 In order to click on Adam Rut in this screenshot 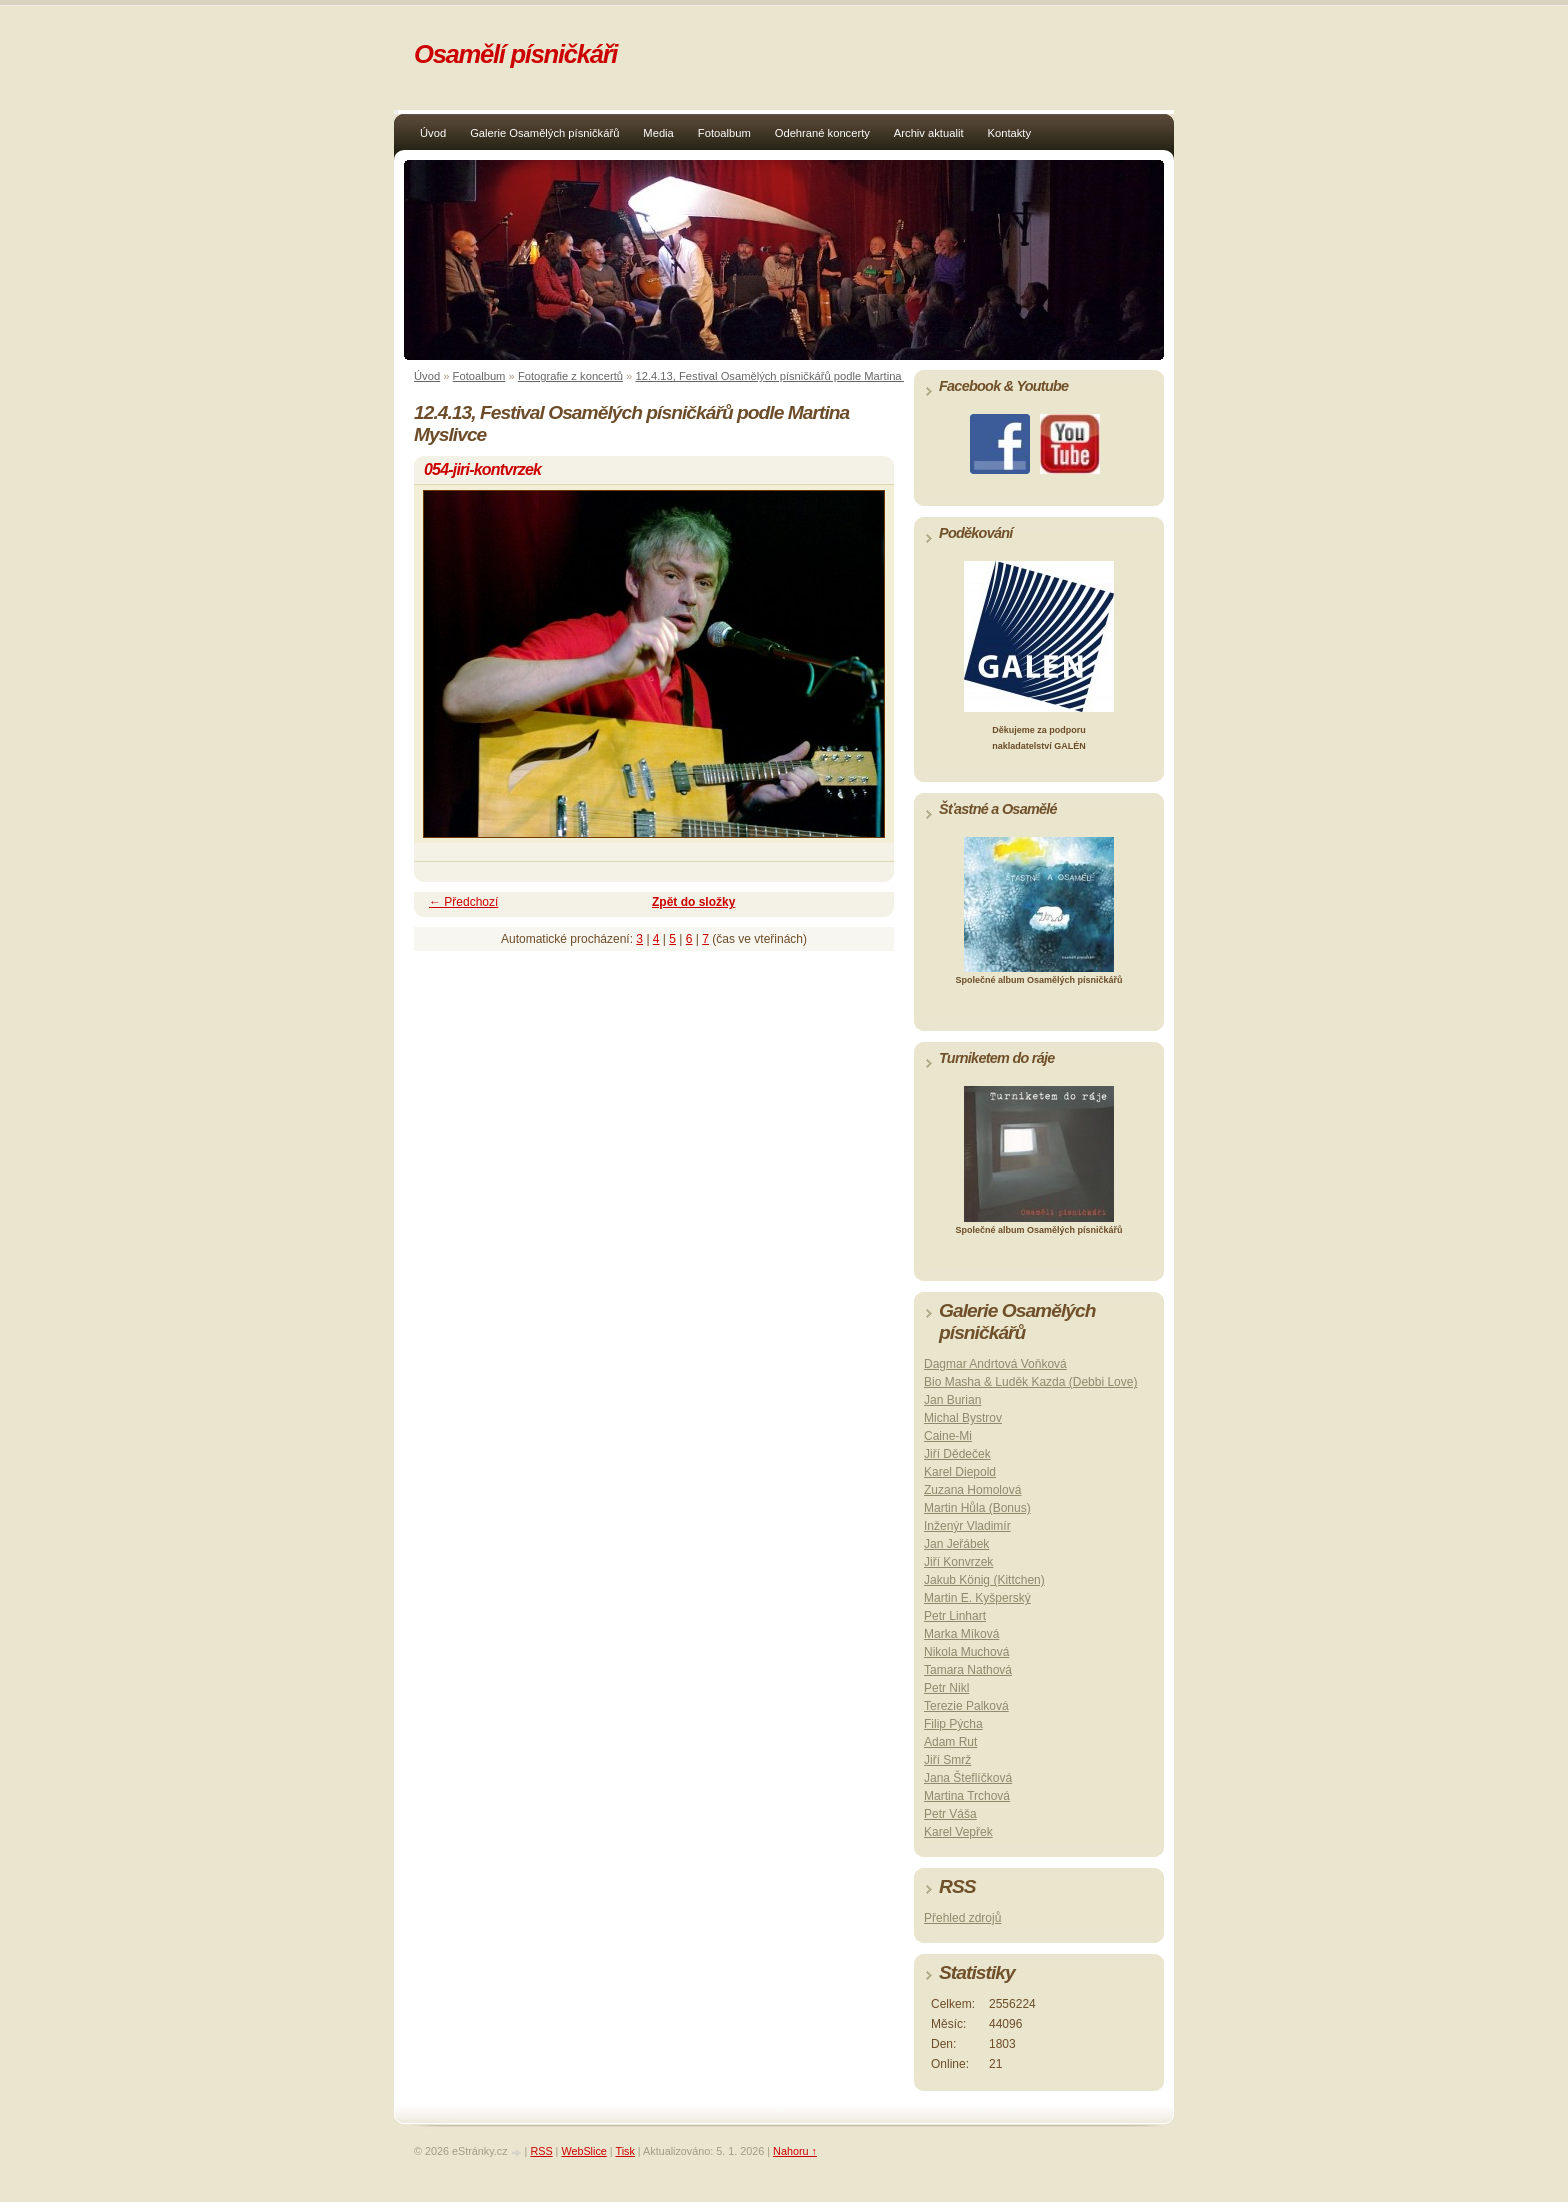, I will do `click(950, 1742)`.